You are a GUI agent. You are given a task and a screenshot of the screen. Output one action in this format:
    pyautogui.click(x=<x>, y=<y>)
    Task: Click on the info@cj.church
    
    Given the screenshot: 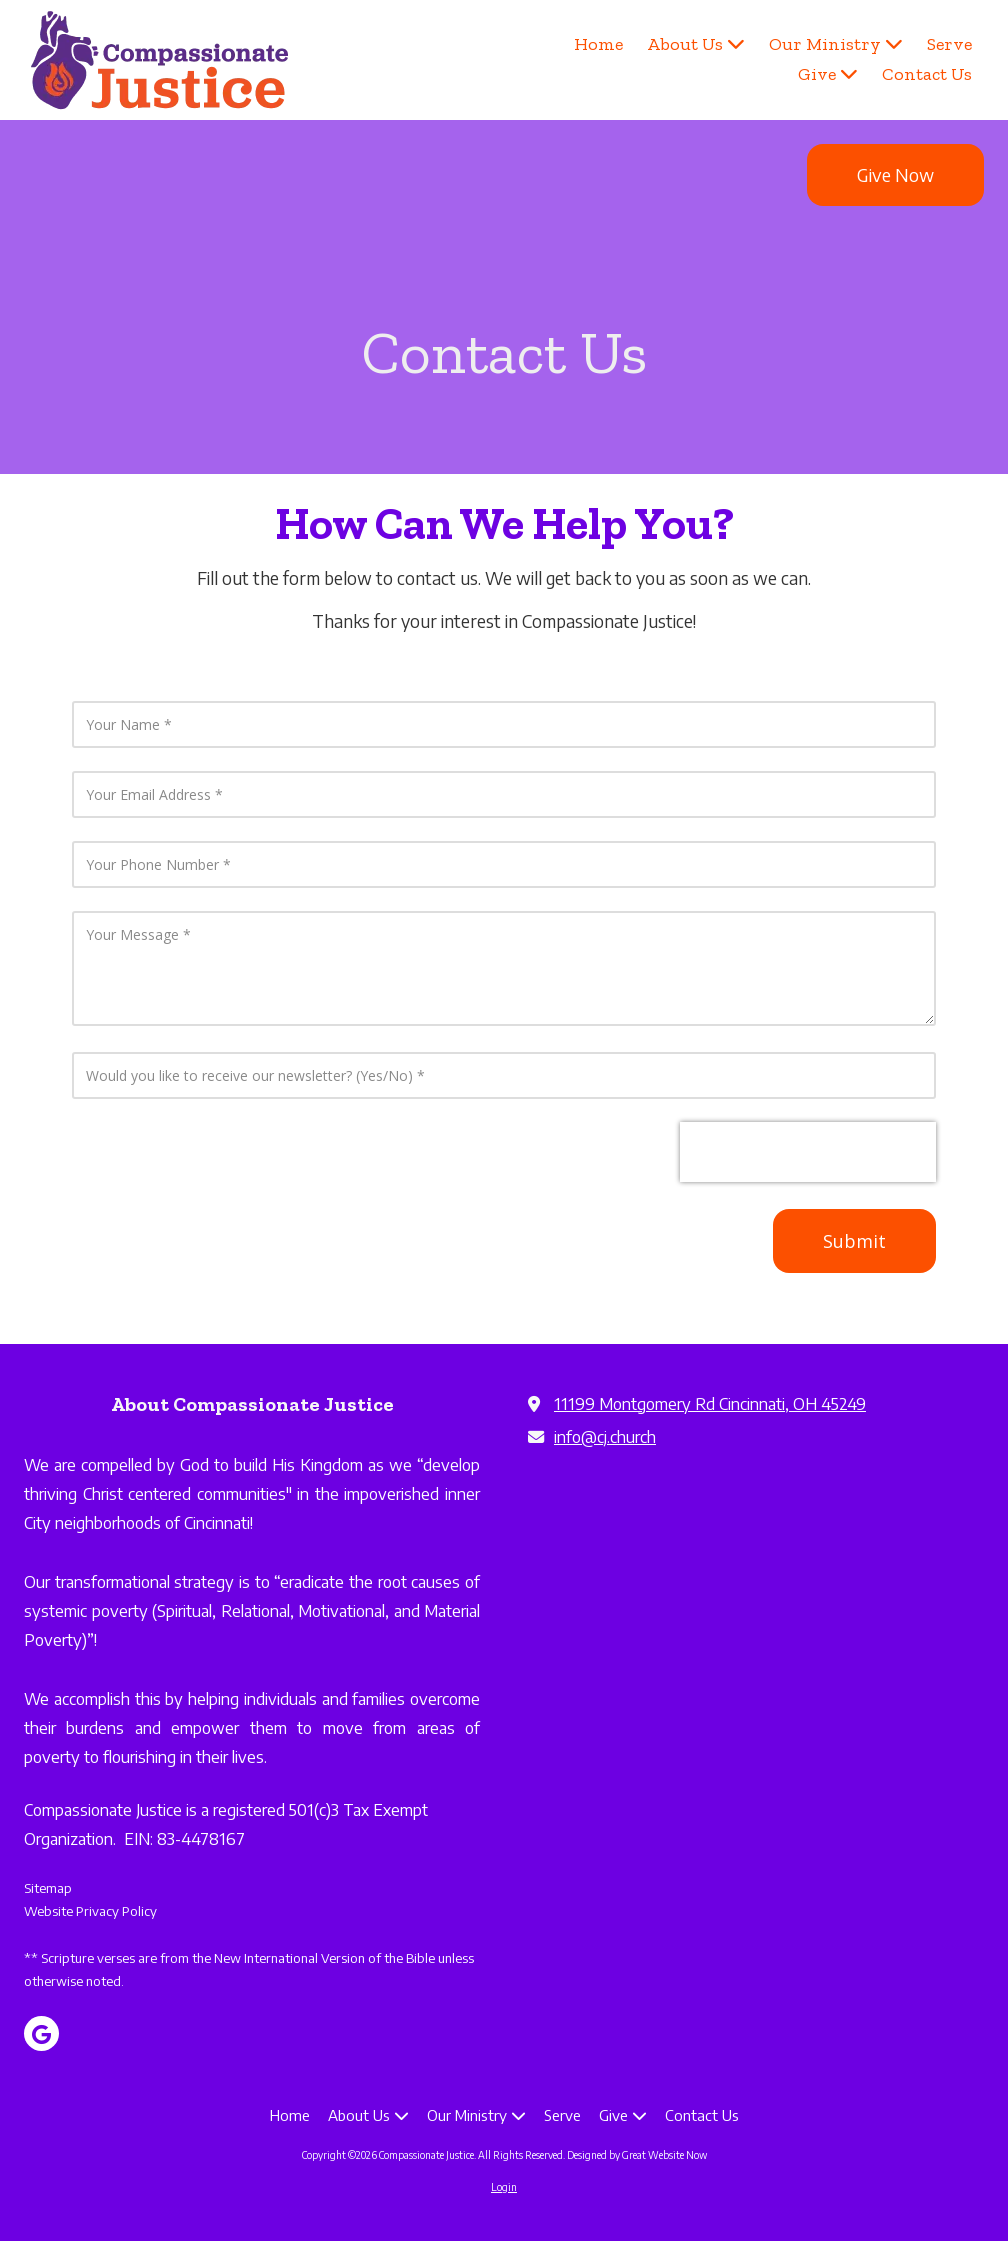 What is the action you would take?
    pyautogui.click(x=605, y=1436)
    